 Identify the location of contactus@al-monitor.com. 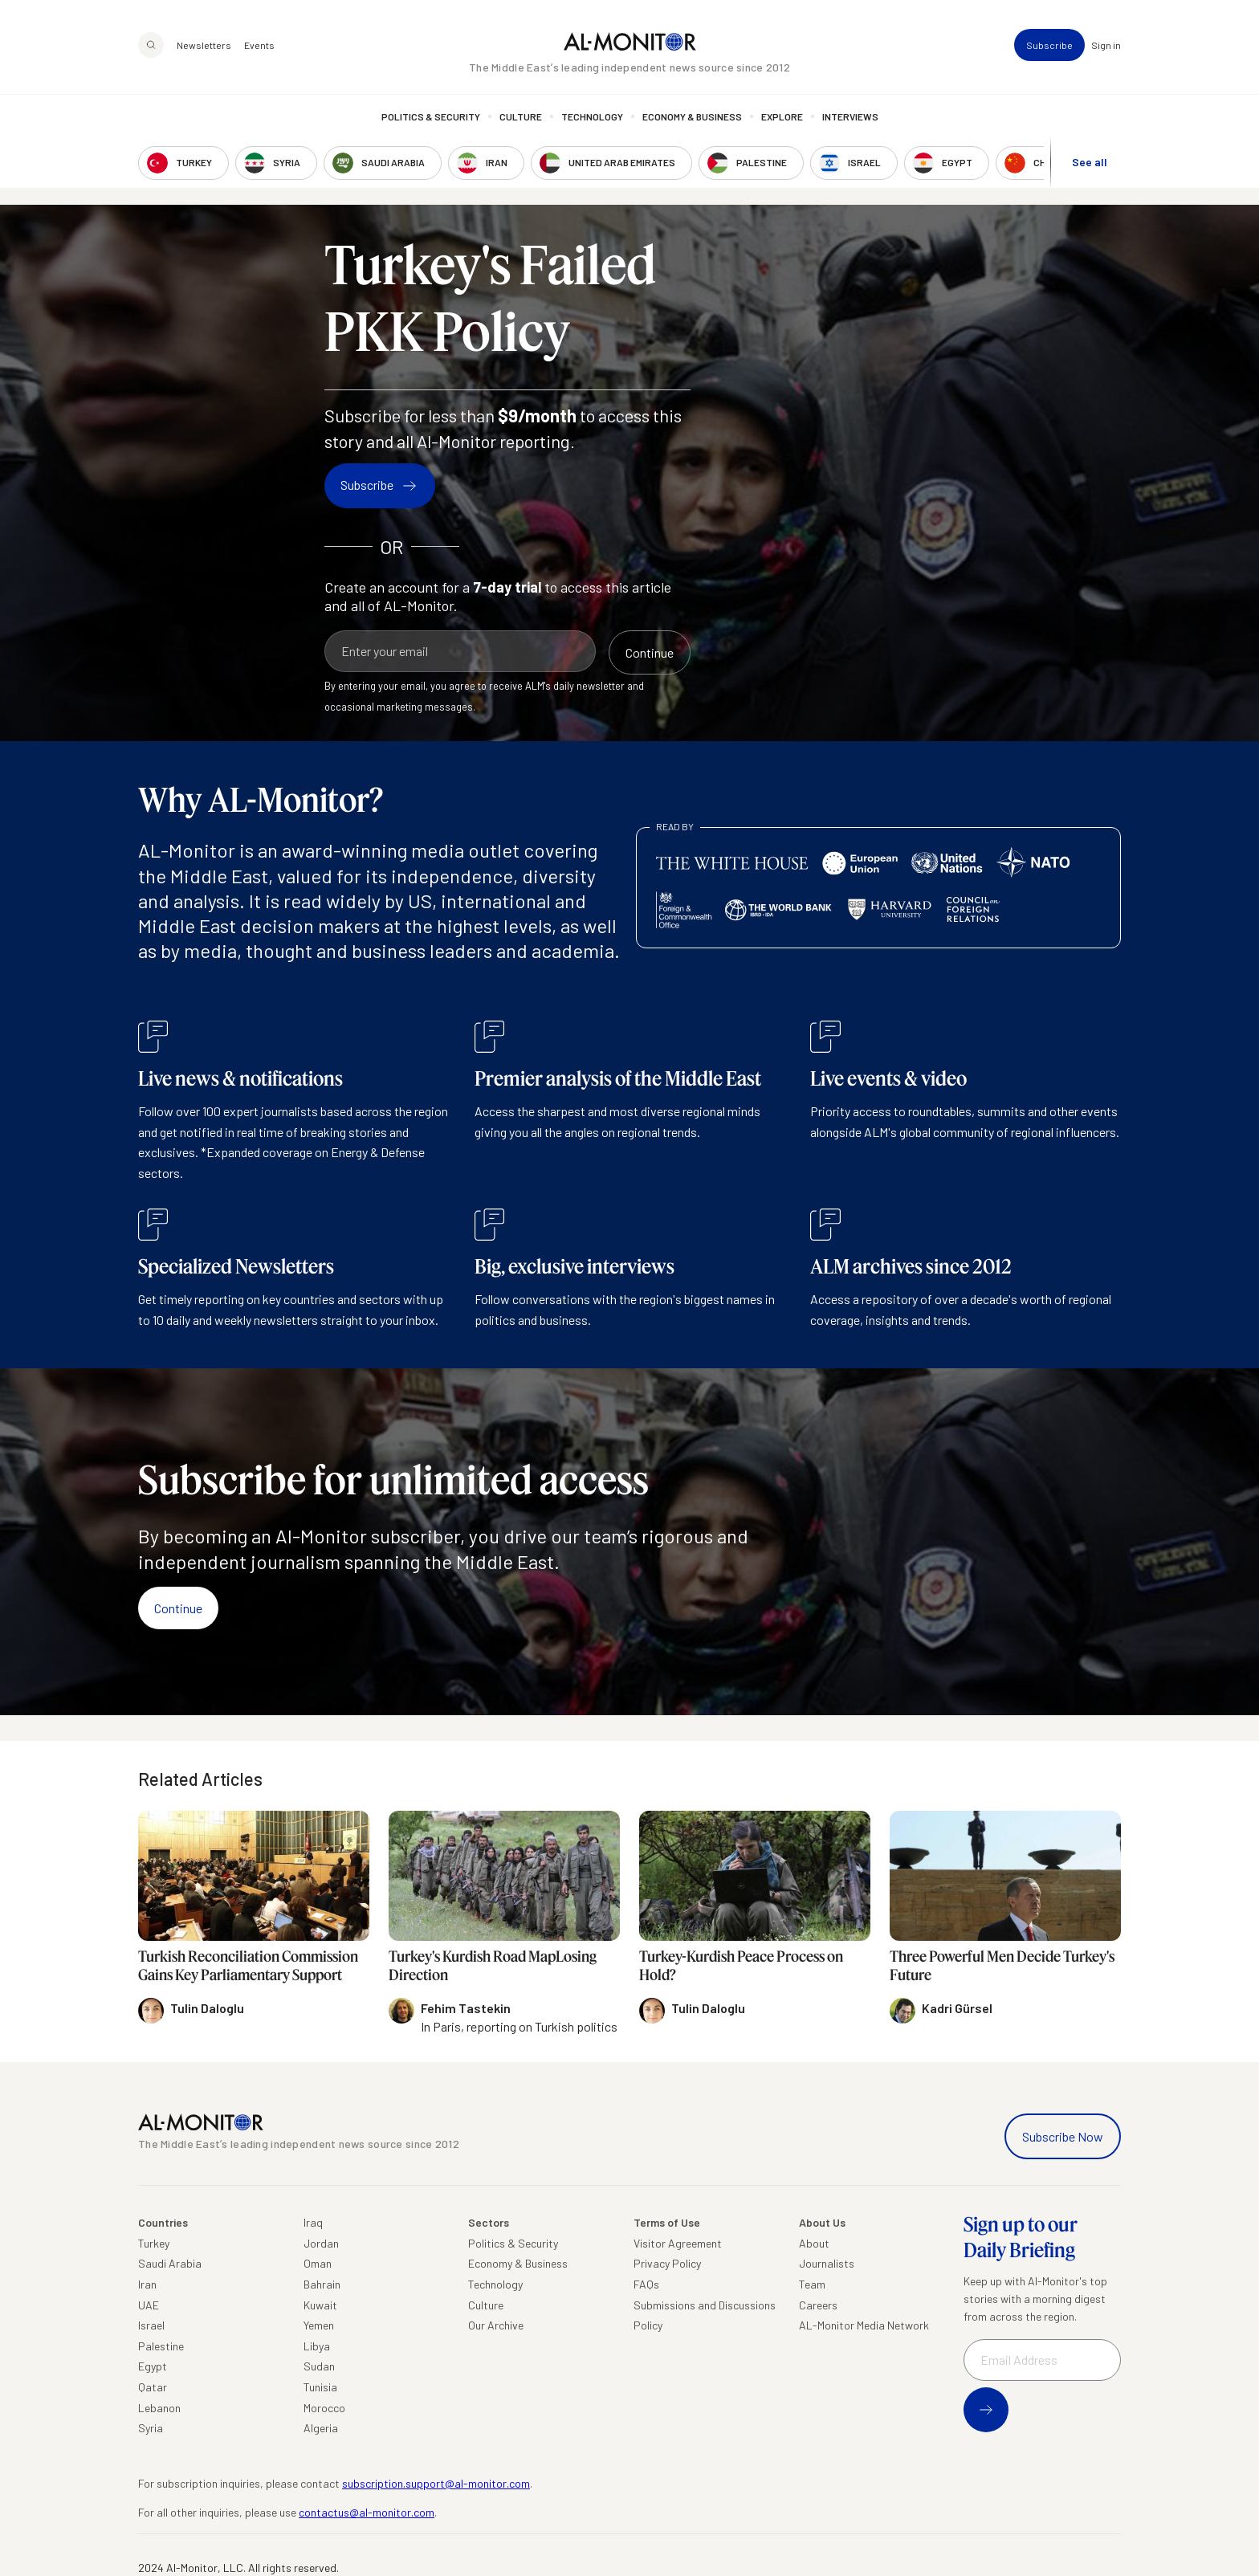
(366, 2512).